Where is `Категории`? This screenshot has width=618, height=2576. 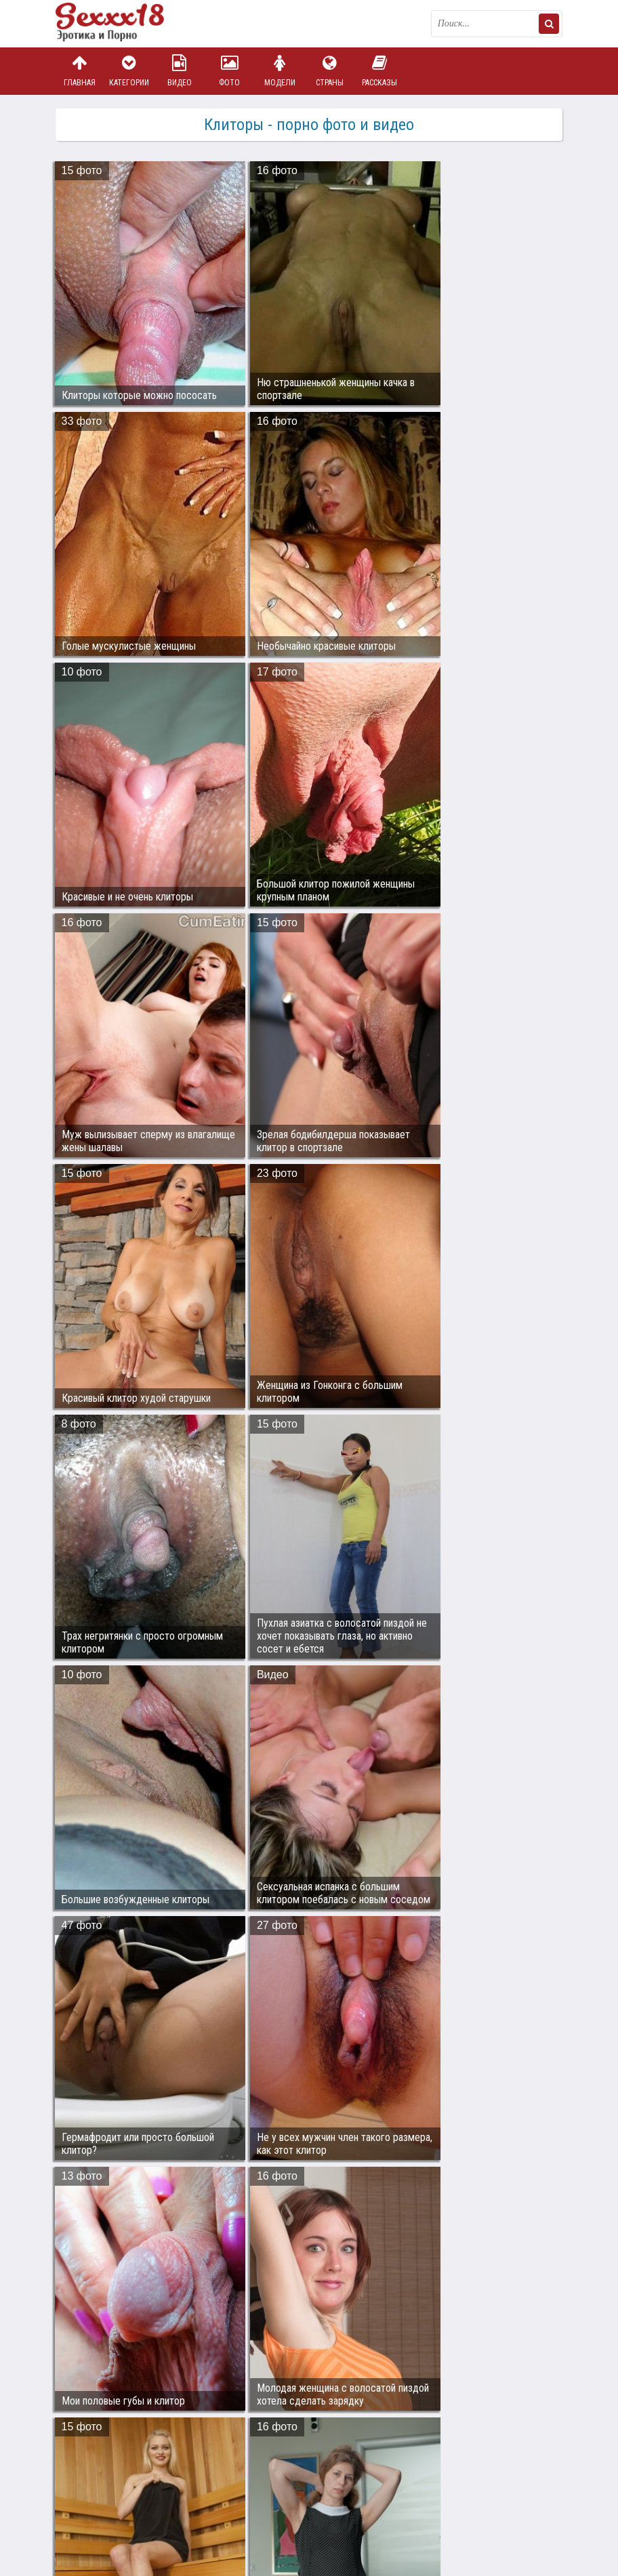
Категории is located at coordinates (129, 70).